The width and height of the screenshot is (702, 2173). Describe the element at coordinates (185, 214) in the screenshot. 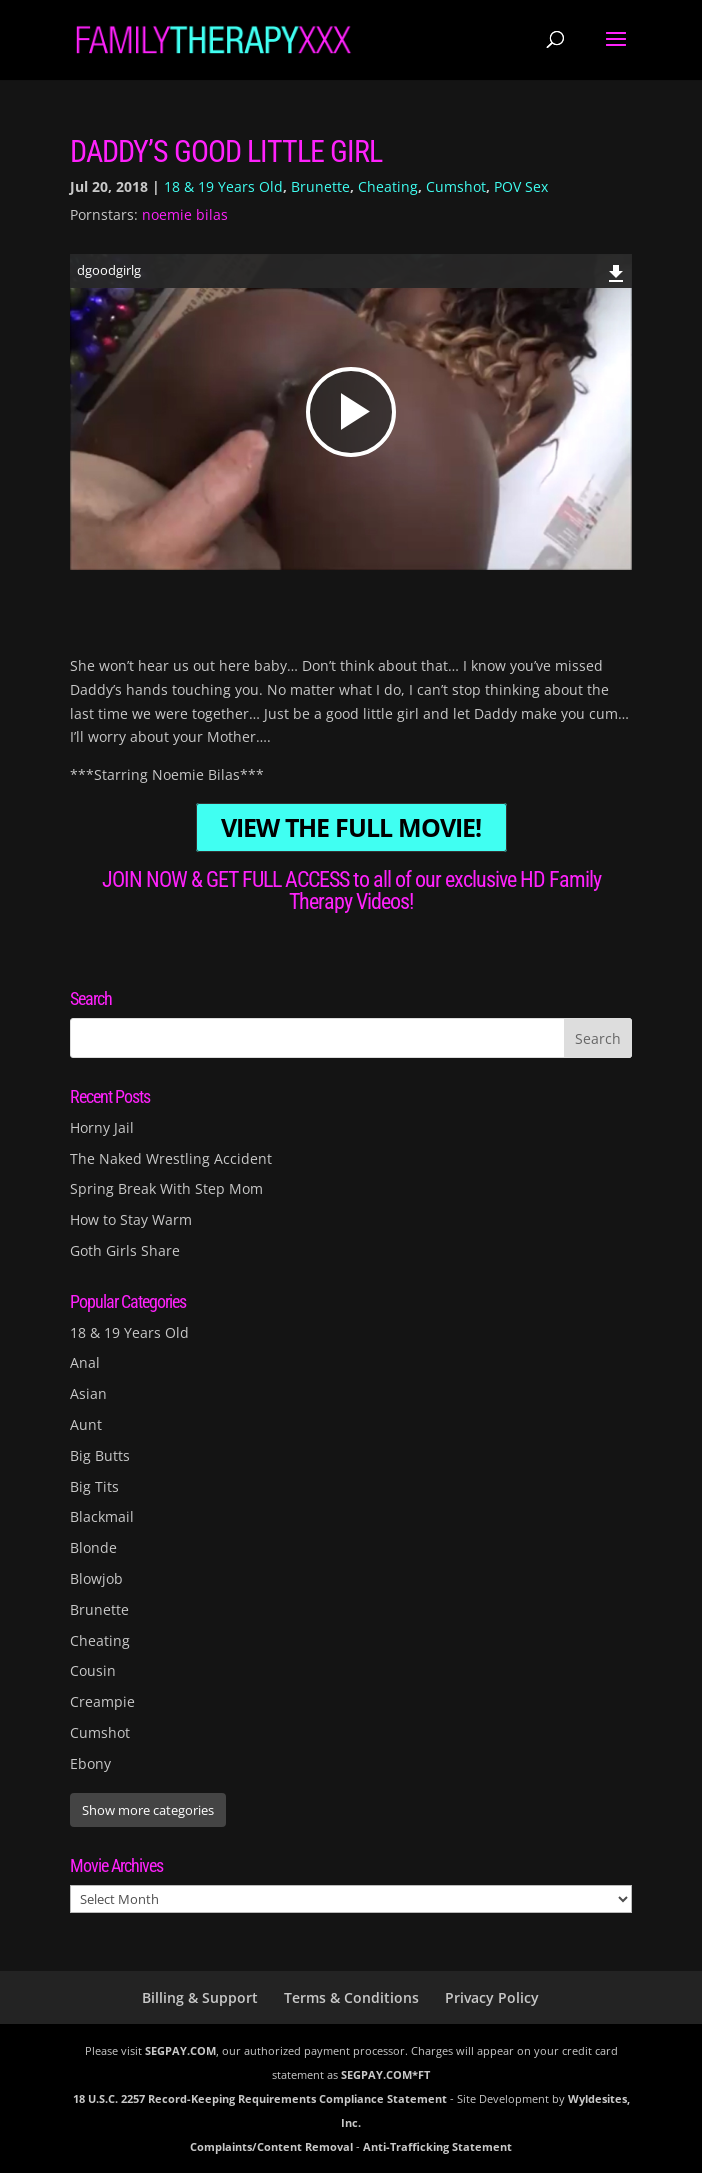

I see `noemie bilas` at that location.